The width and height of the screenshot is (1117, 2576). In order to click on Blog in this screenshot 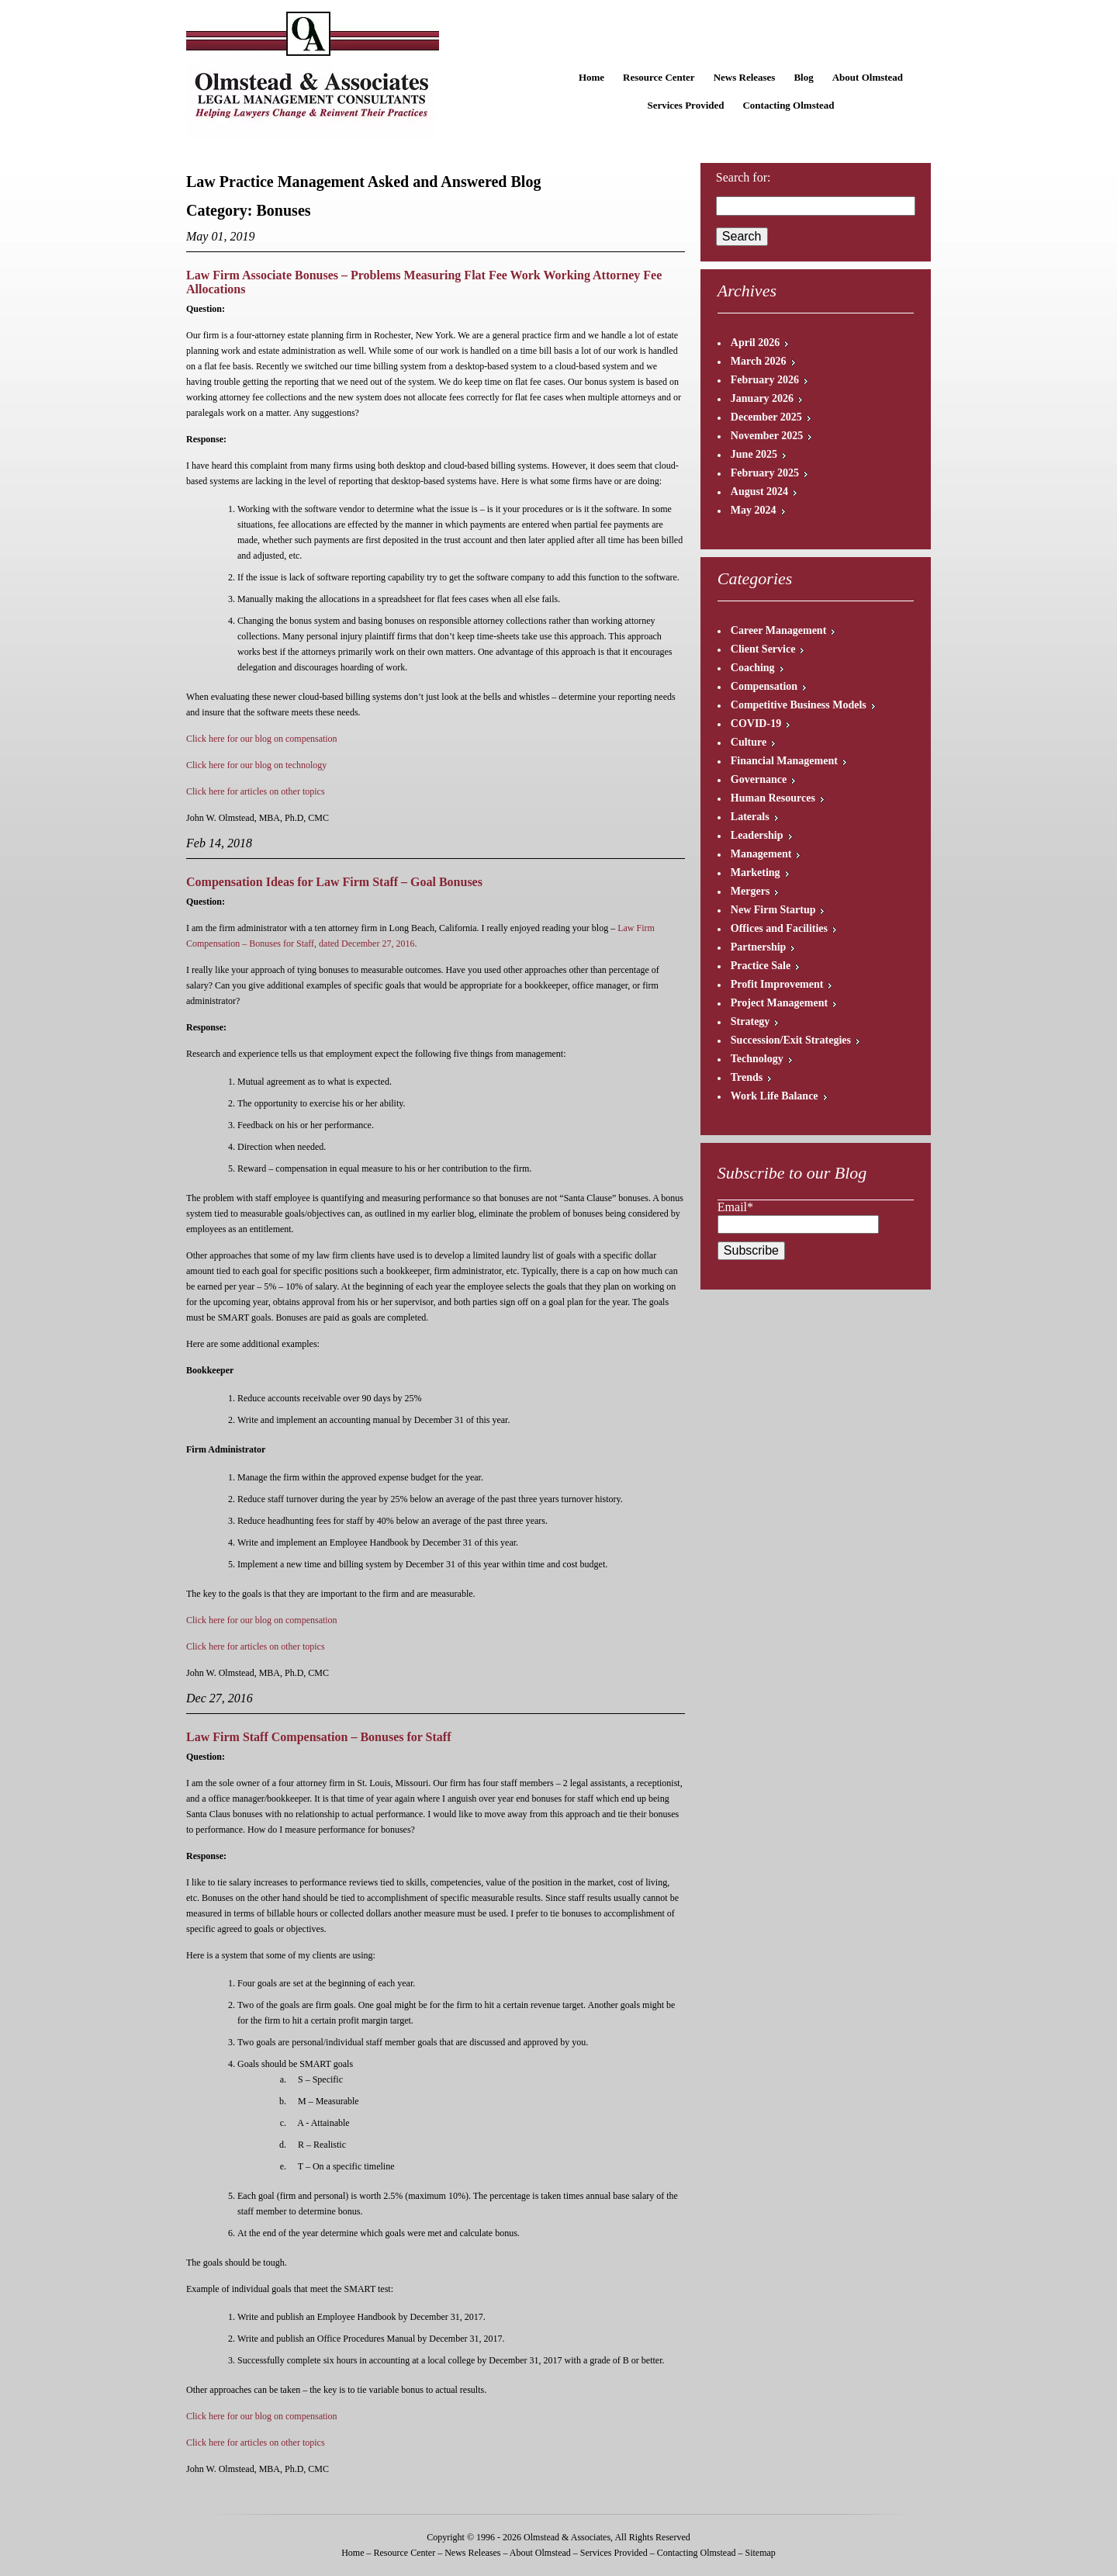, I will do `click(803, 77)`.